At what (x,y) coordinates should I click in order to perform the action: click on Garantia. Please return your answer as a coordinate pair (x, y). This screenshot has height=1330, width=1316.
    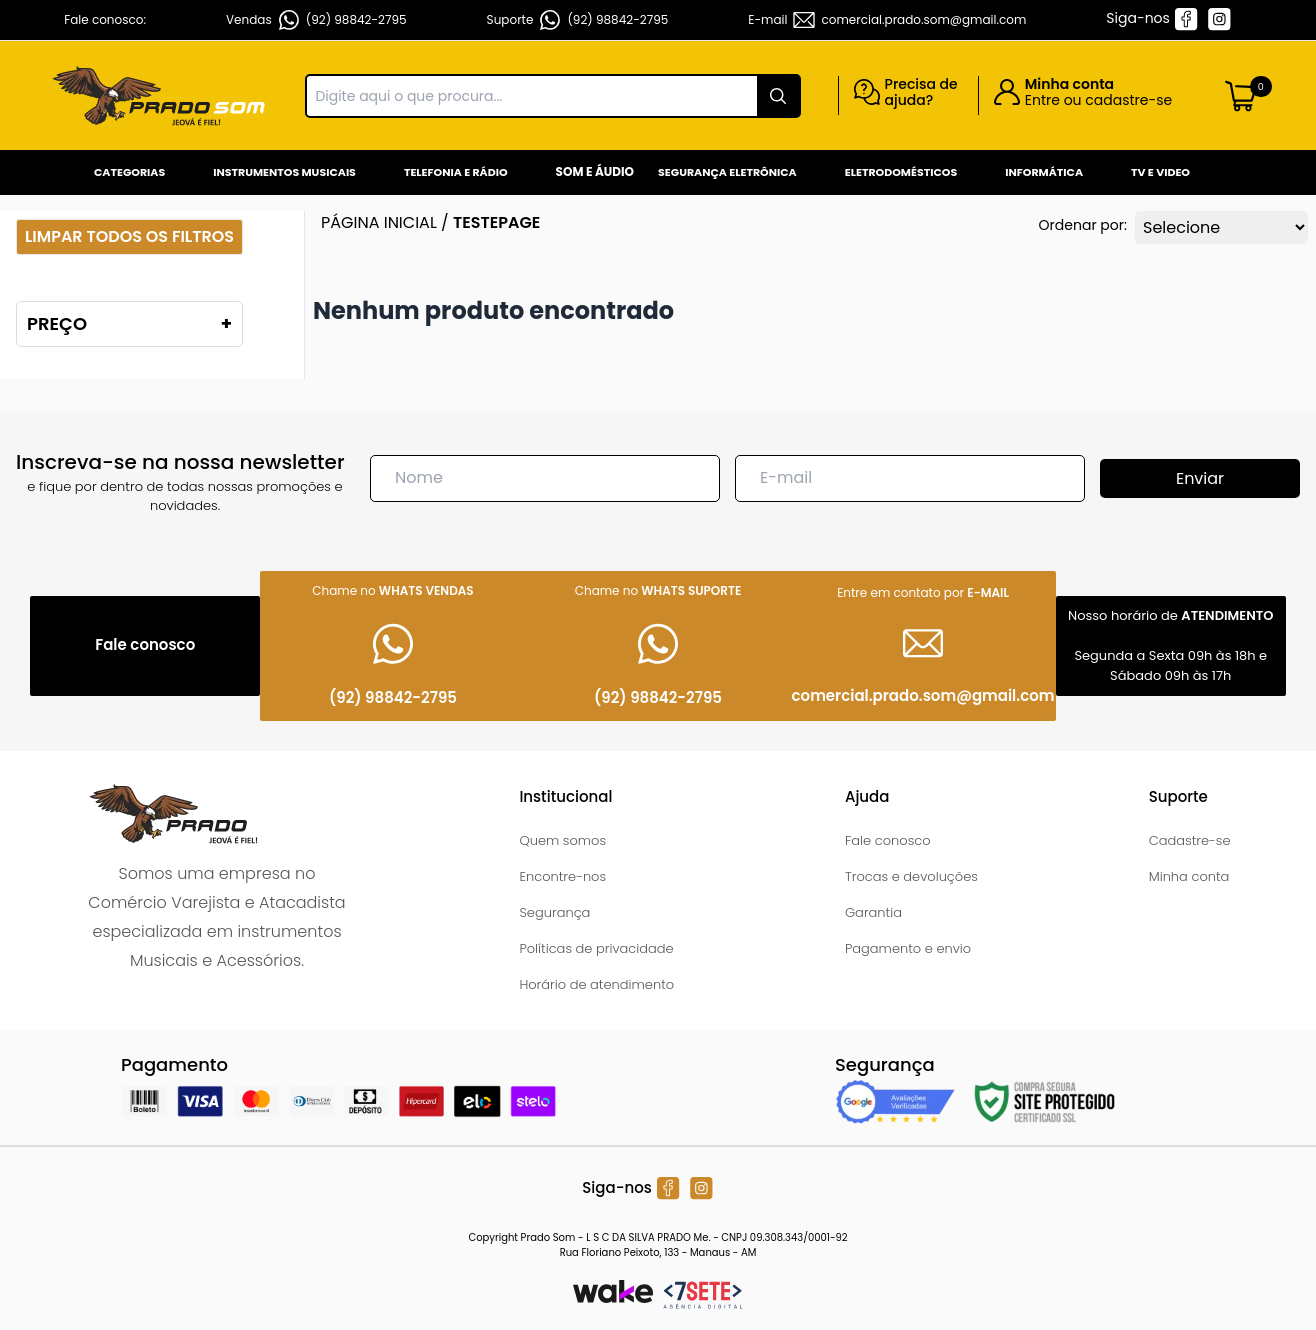
    Looking at the image, I should click on (873, 912).